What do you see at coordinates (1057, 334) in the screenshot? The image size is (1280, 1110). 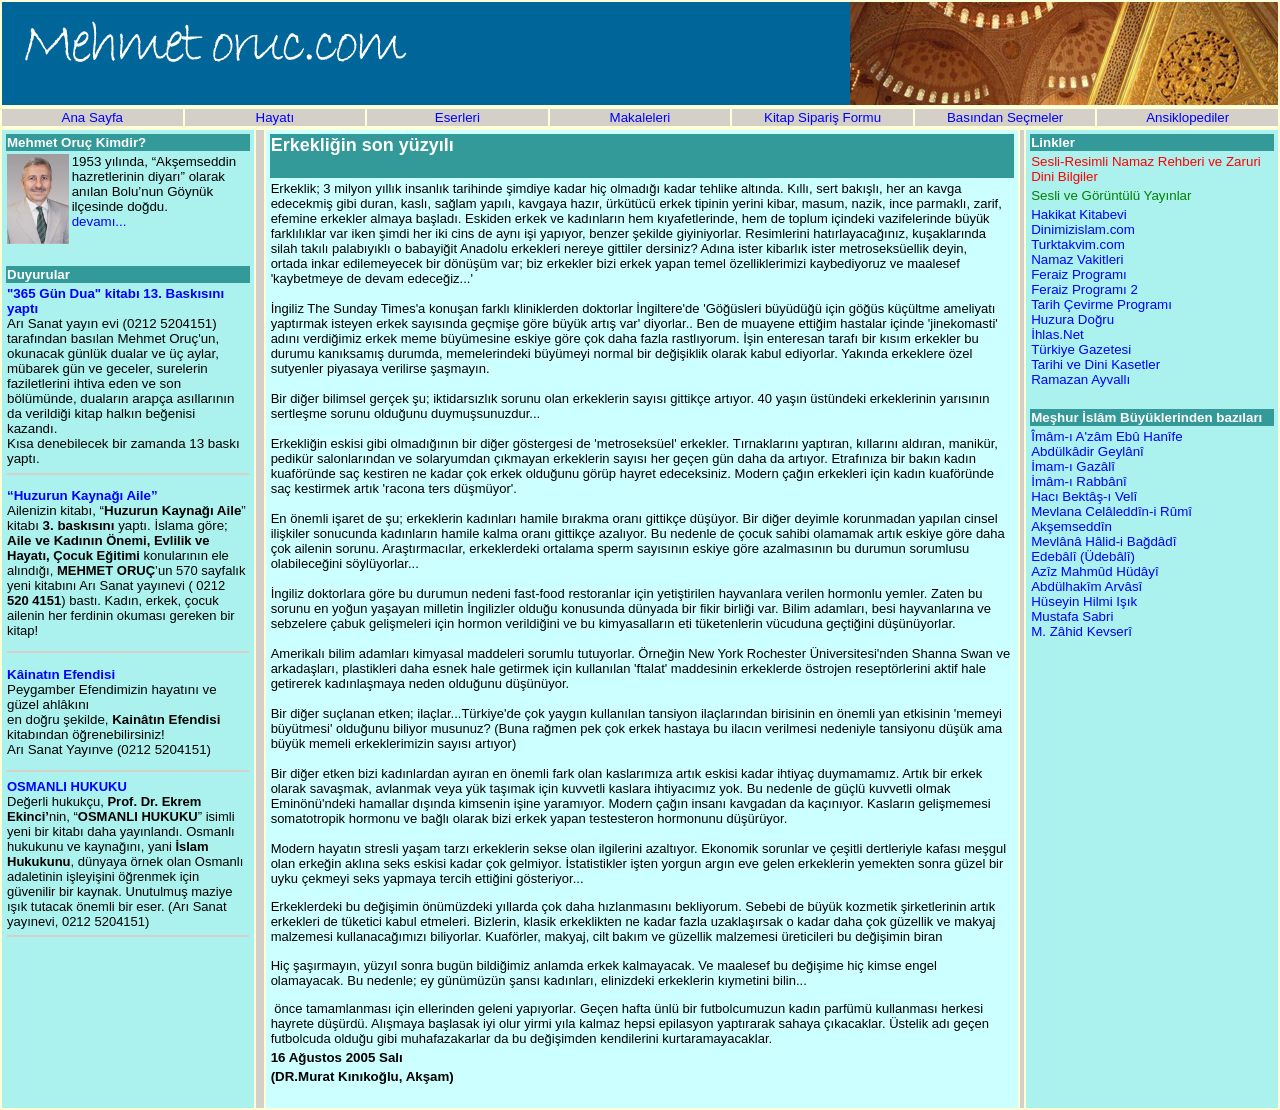 I see `İhlas.Net` at bounding box center [1057, 334].